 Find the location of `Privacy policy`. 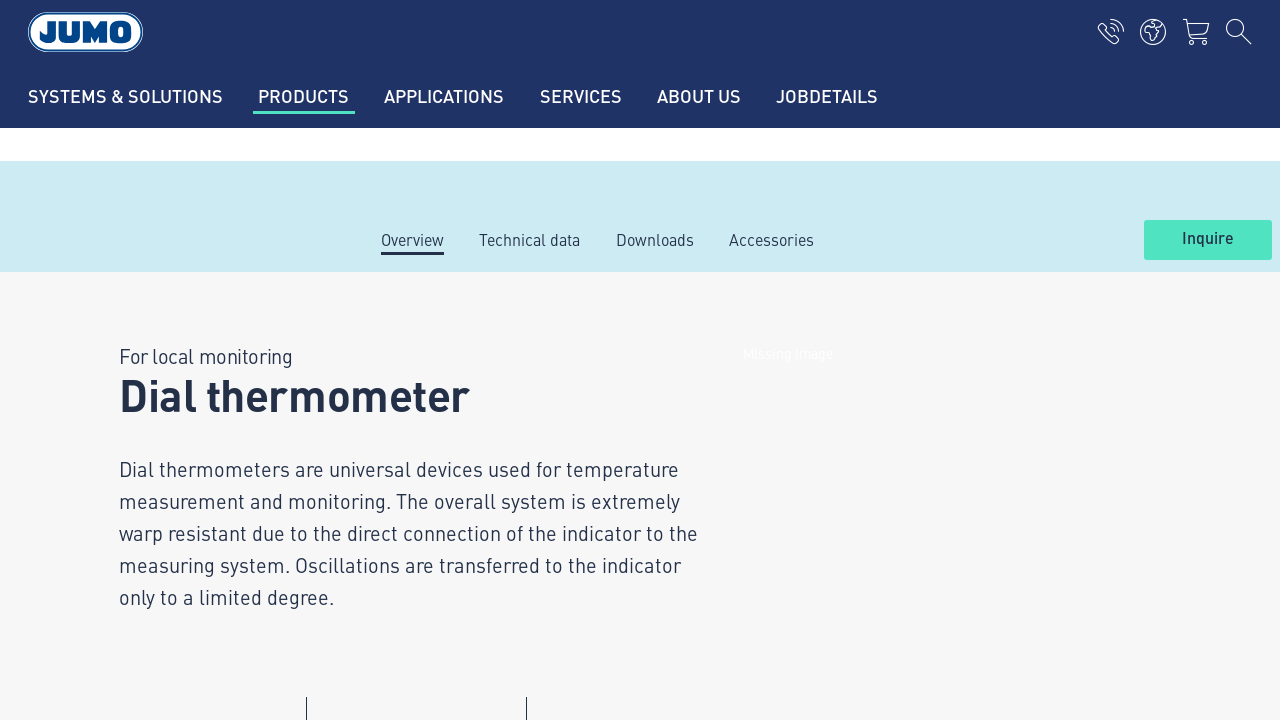

Privacy policy is located at coordinates (120, 622).